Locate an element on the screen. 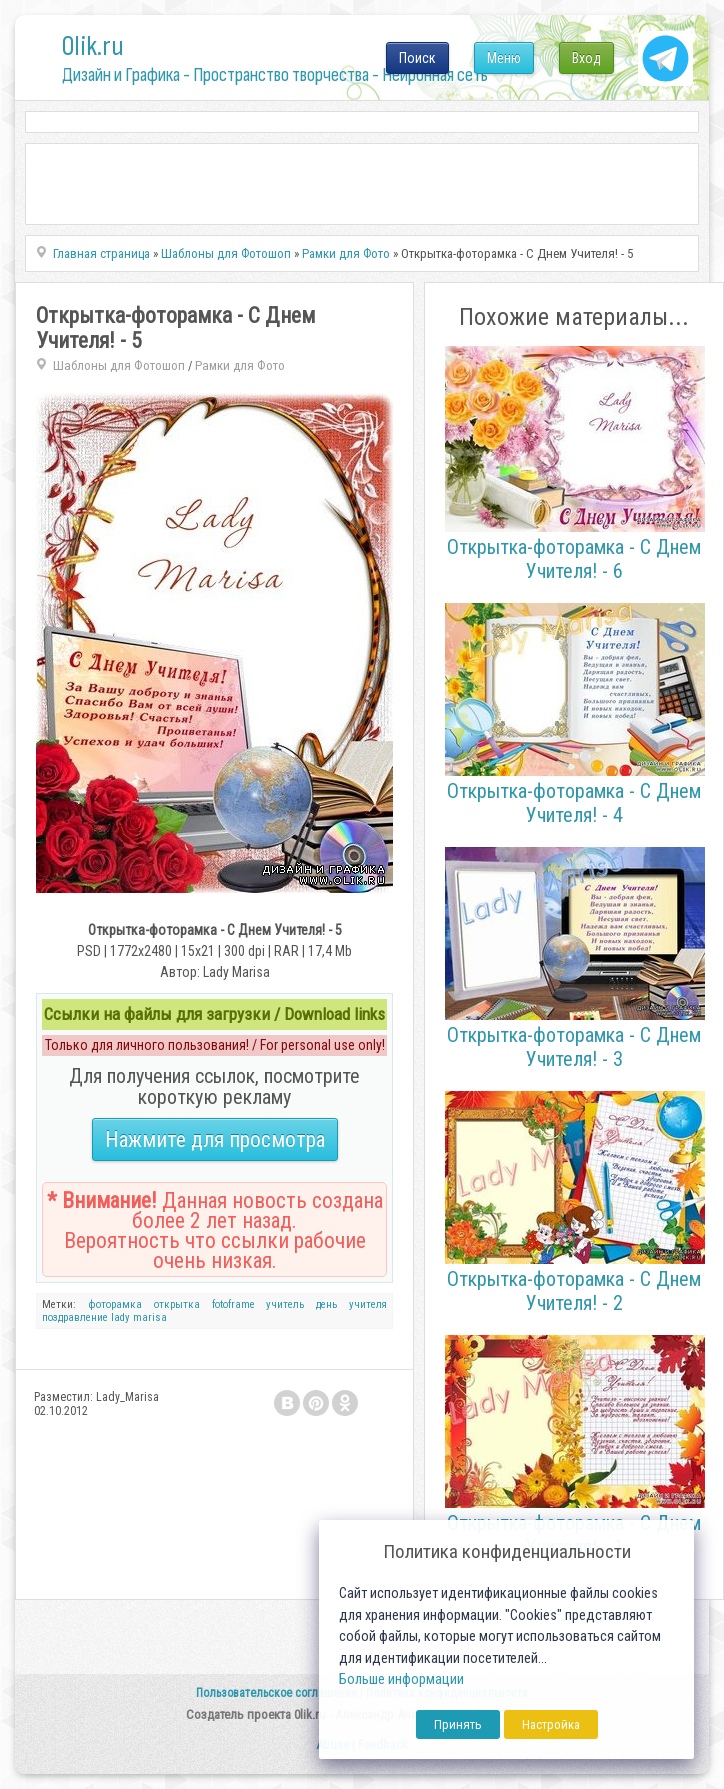  Поиск is located at coordinates (417, 58).